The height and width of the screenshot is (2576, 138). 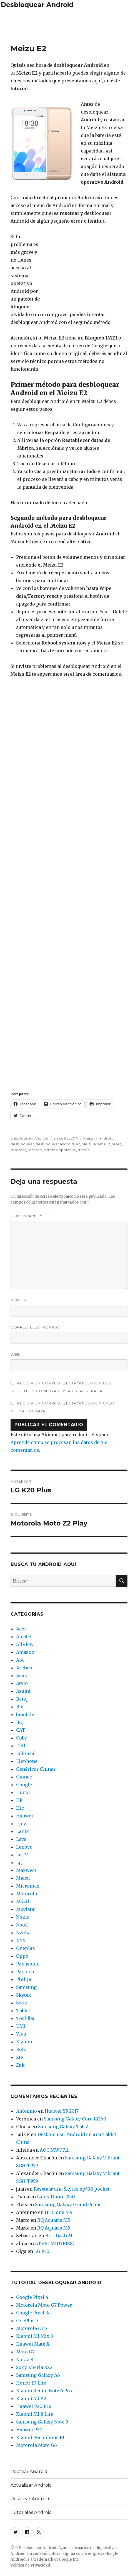 What do you see at coordinates (20, 1660) in the screenshot?
I see `Aoc` at bounding box center [20, 1660].